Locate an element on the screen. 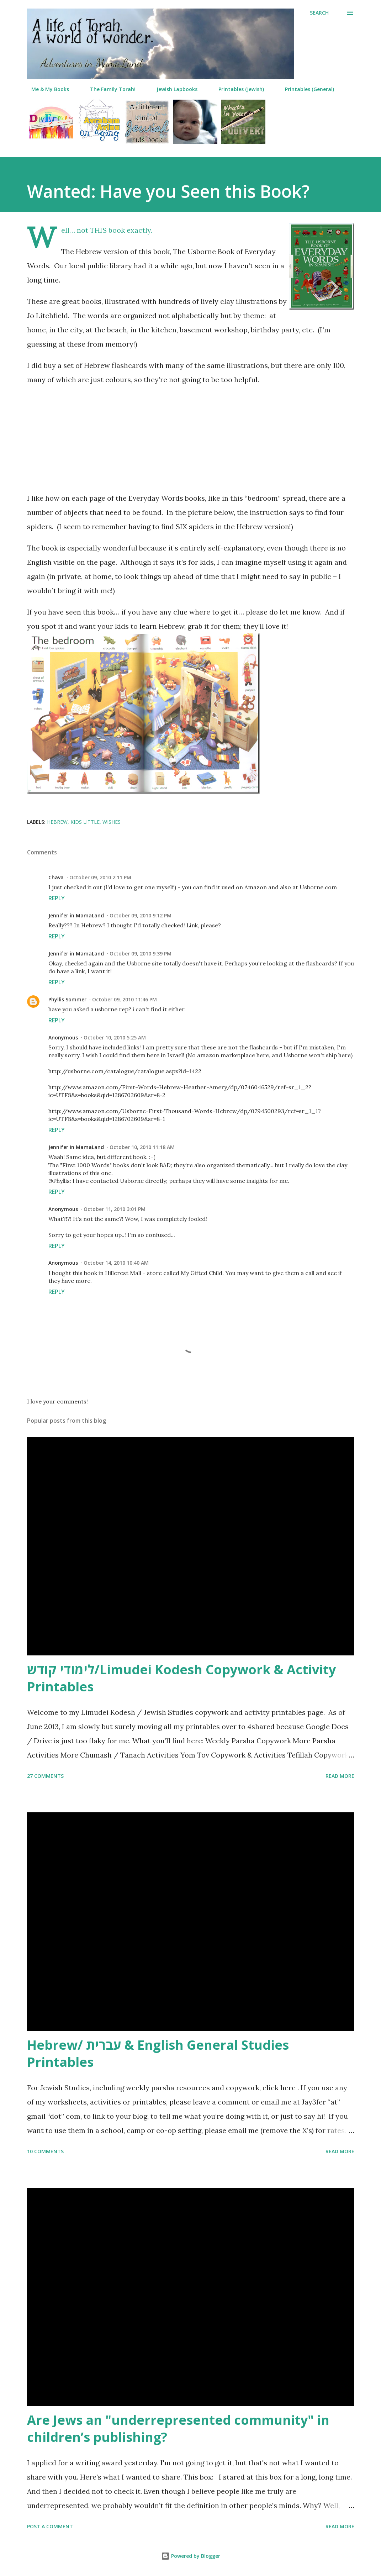 The image size is (381, 2576). לימודי קודש/Limudei Kodesh Copywork & Activity Printables is located at coordinates (181, 1678).